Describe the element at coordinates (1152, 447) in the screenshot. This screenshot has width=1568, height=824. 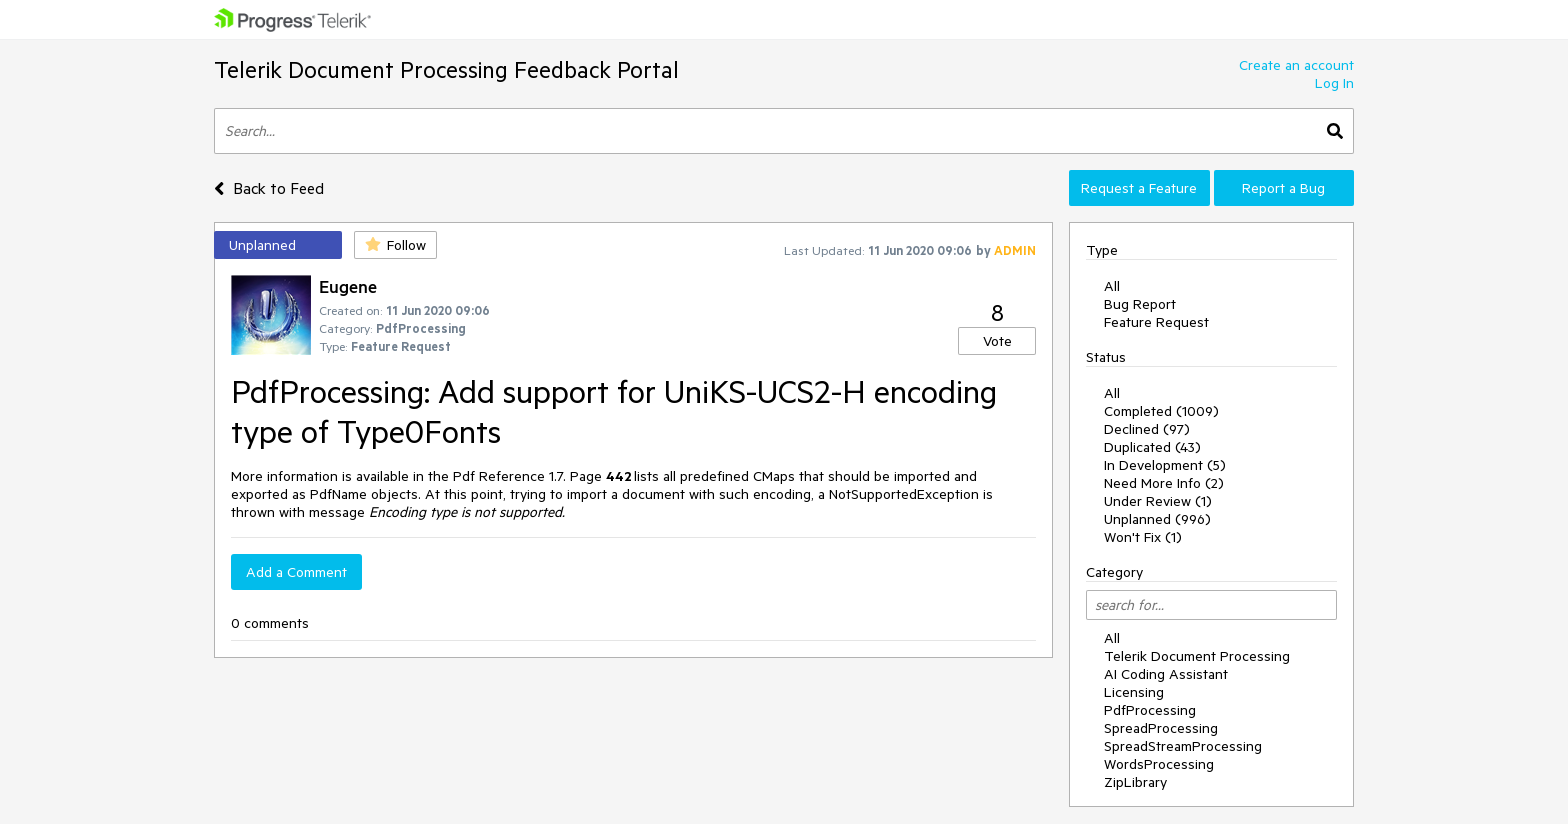
I see `Duplicated (43)` at that location.